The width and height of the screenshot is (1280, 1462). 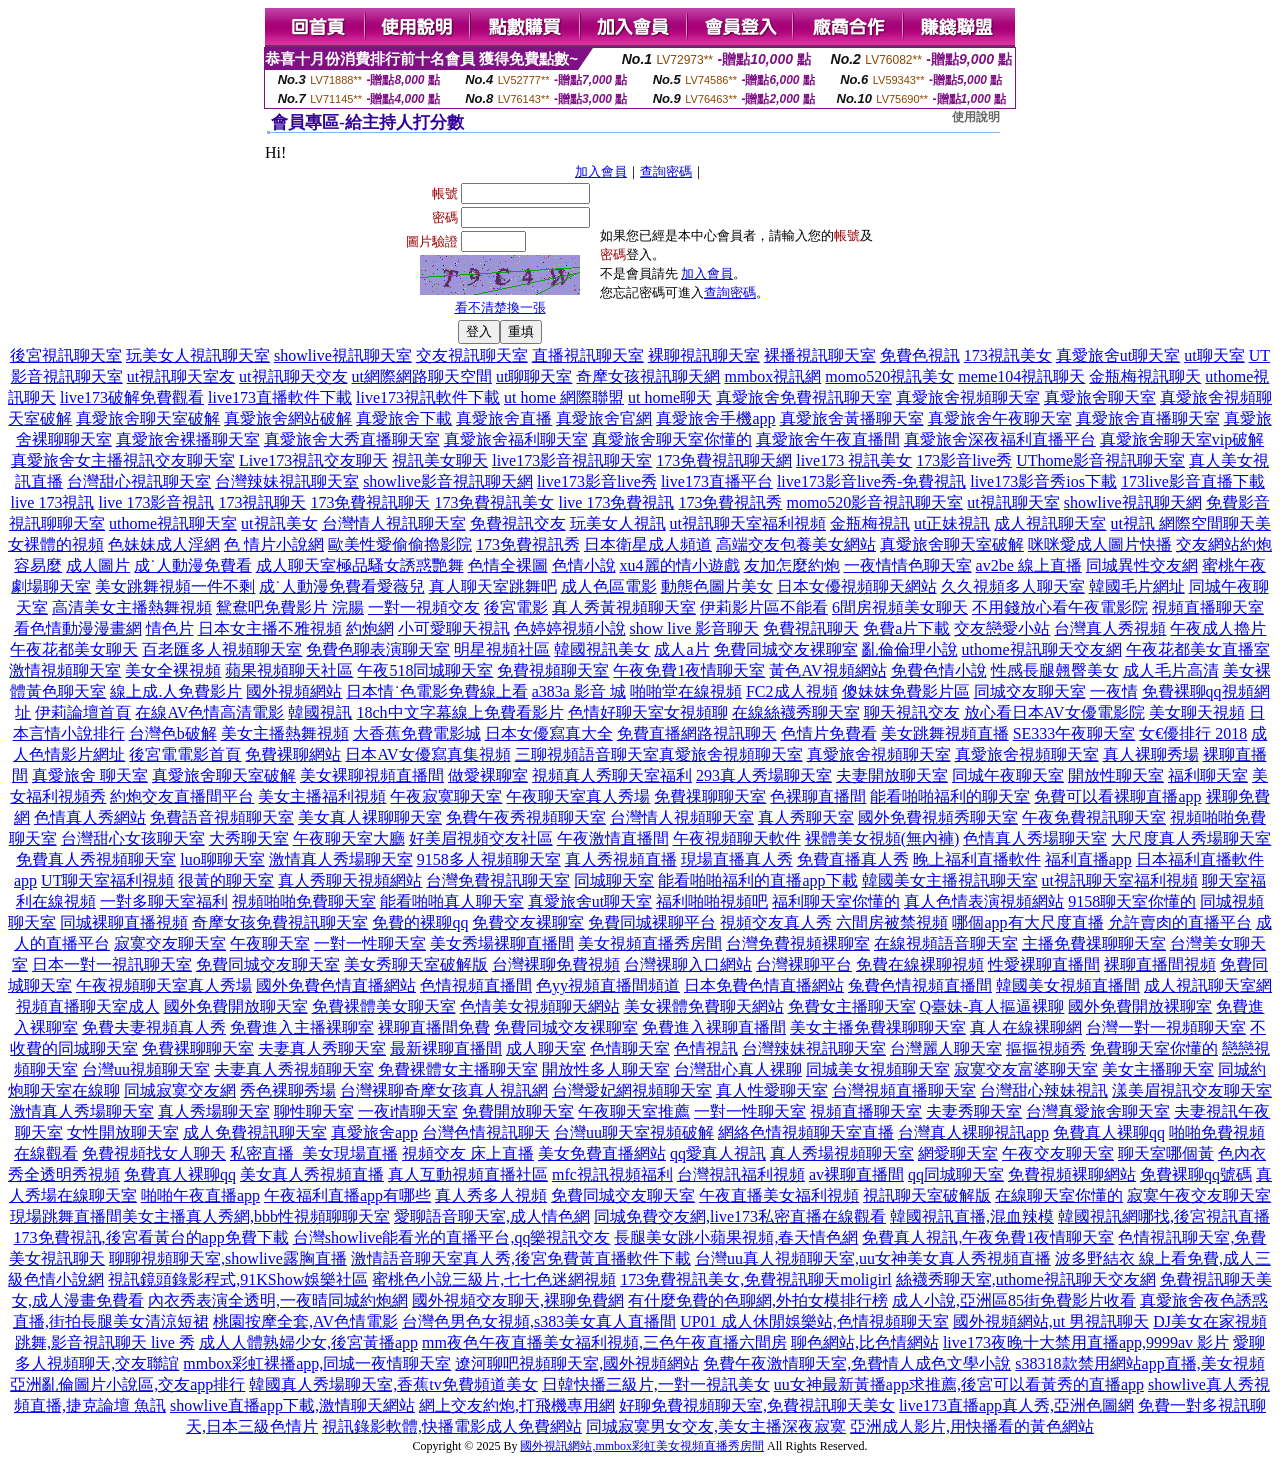 I want to click on 美女主播聊天室, so click(x=1158, y=1069).